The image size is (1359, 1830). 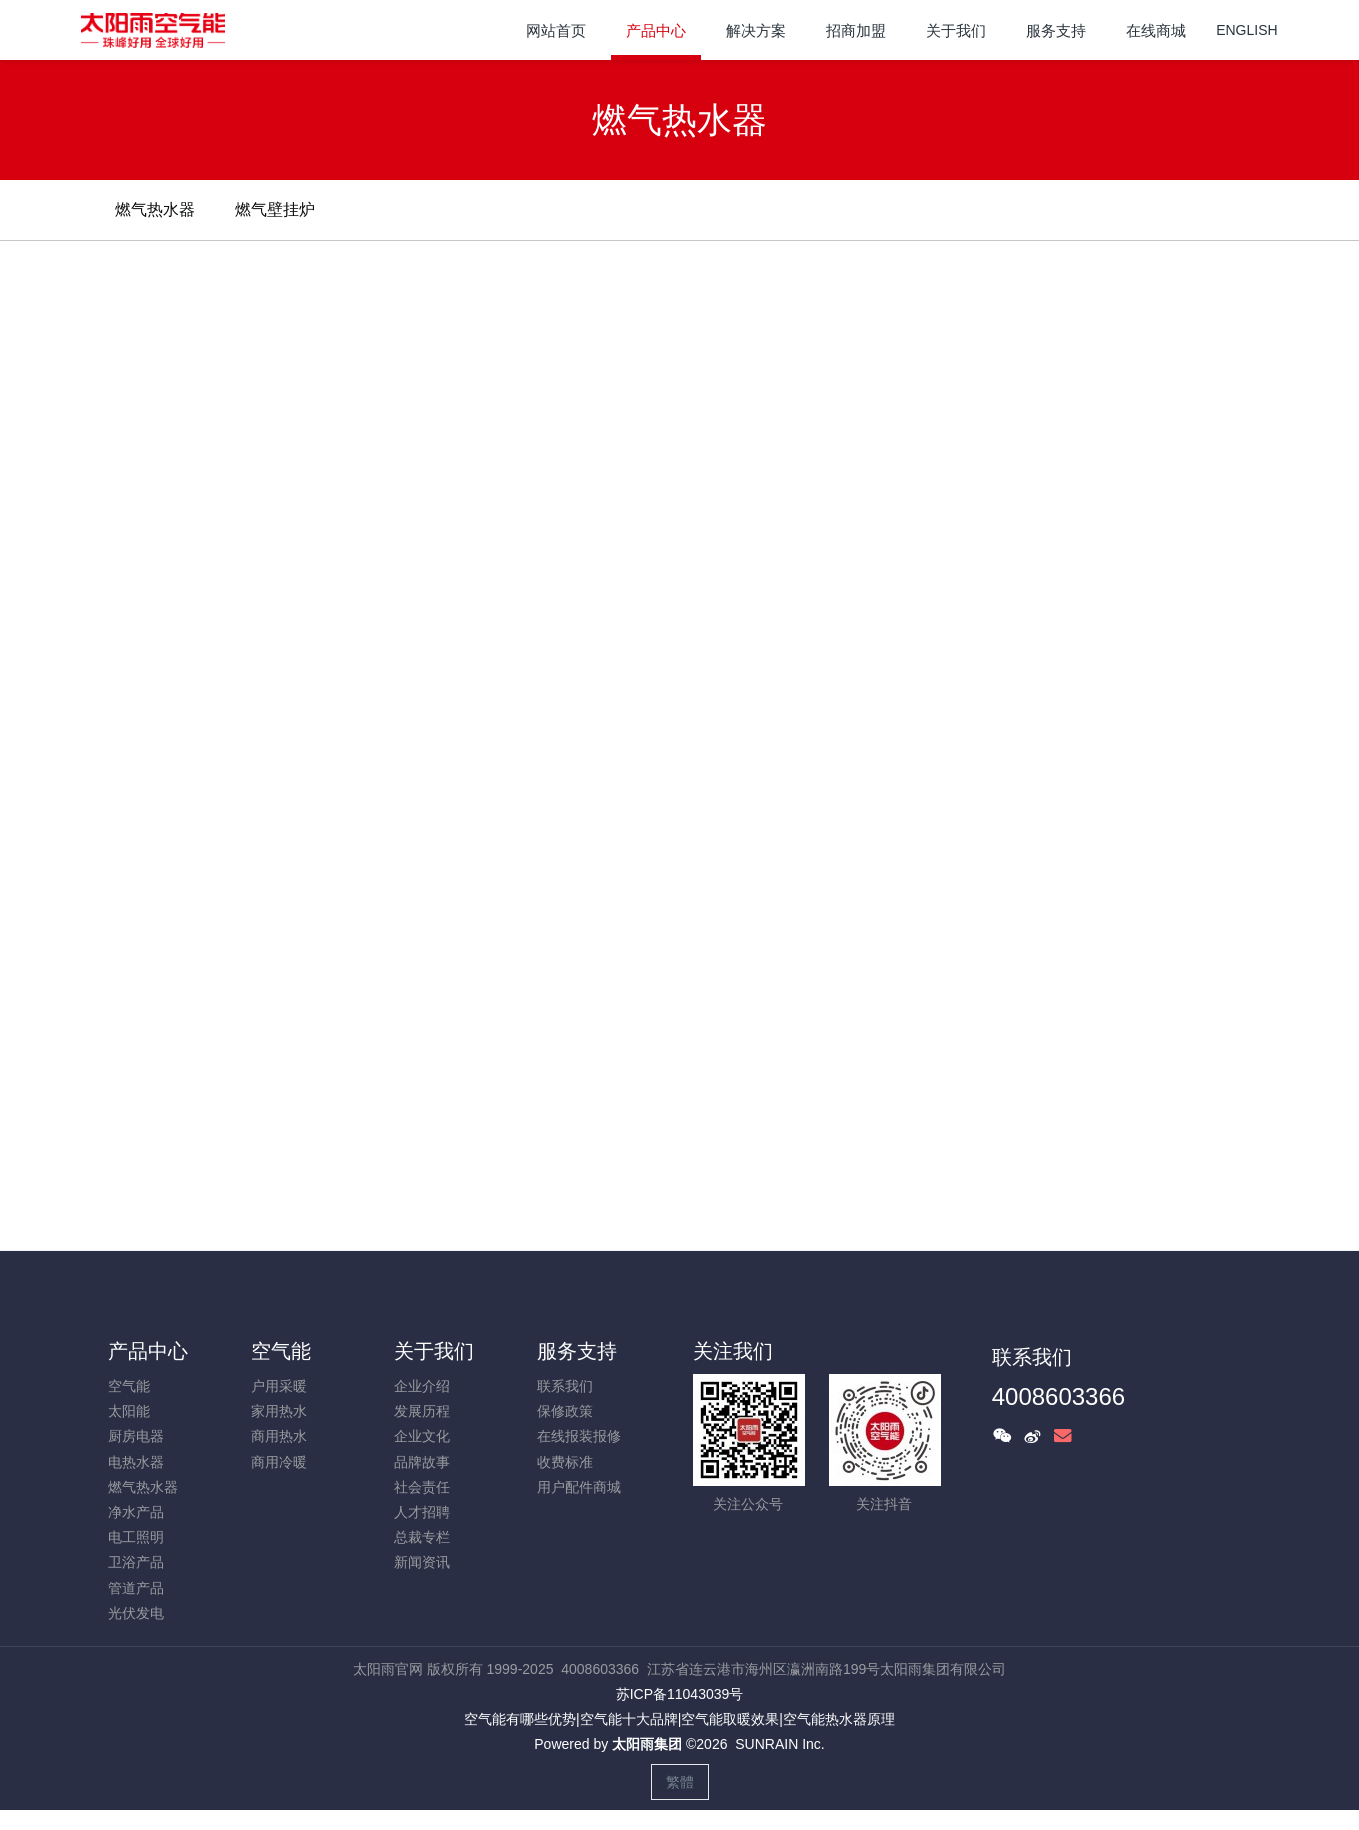 What do you see at coordinates (647, 1744) in the screenshot?
I see `太阳雨集团` at bounding box center [647, 1744].